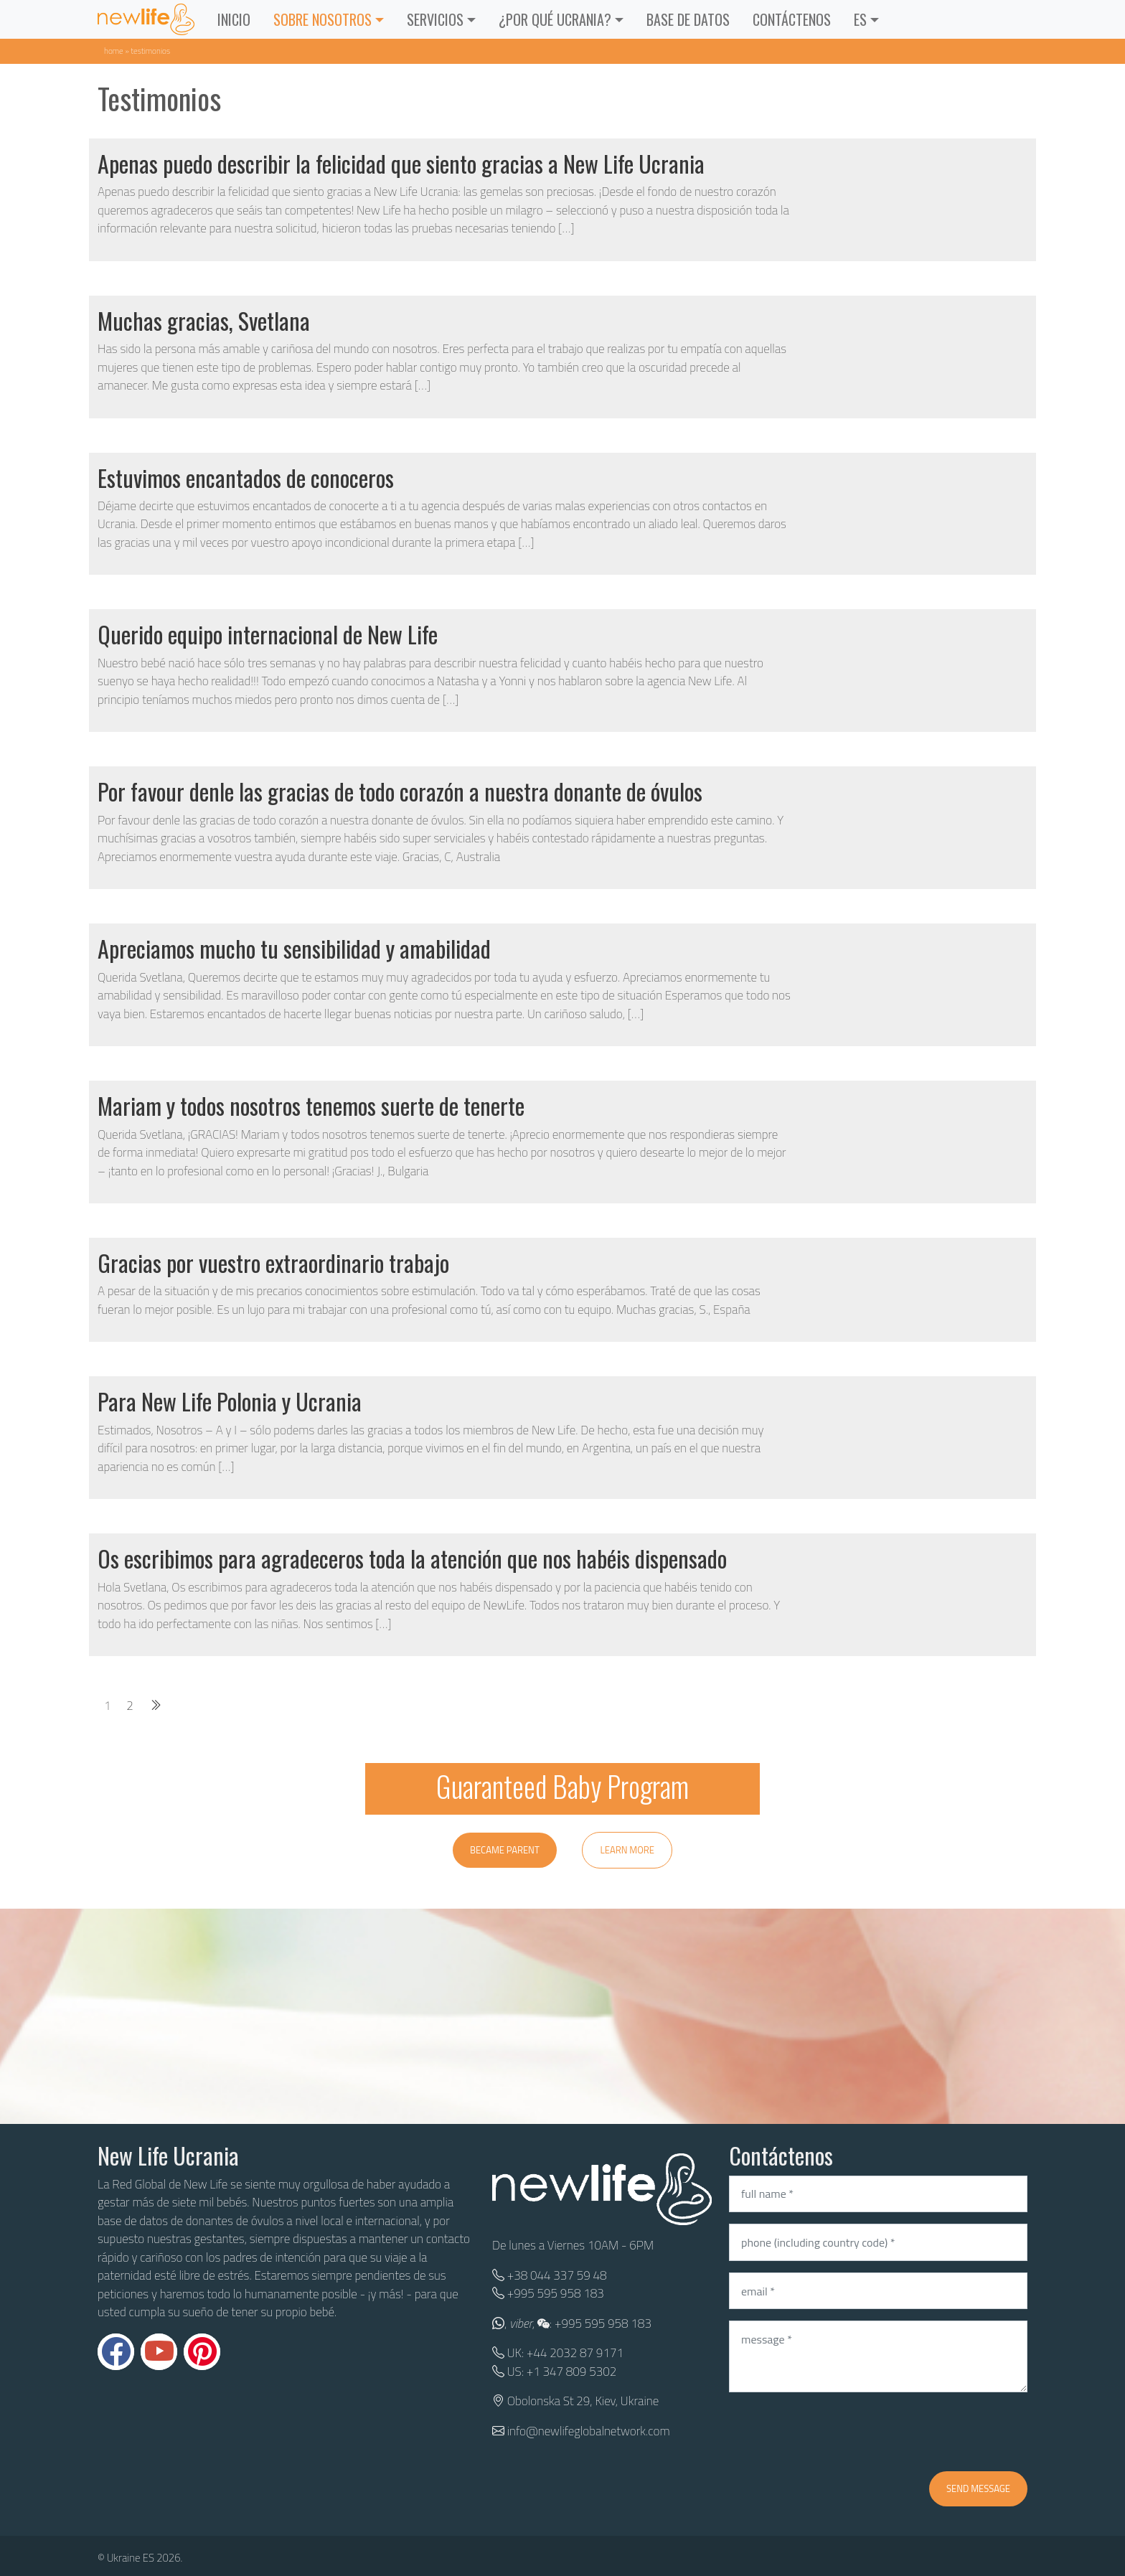  Describe the element at coordinates (294, 948) in the screenshot. I see `Apreciamos mucho tu sensibilidad y amabilidad` at that location.